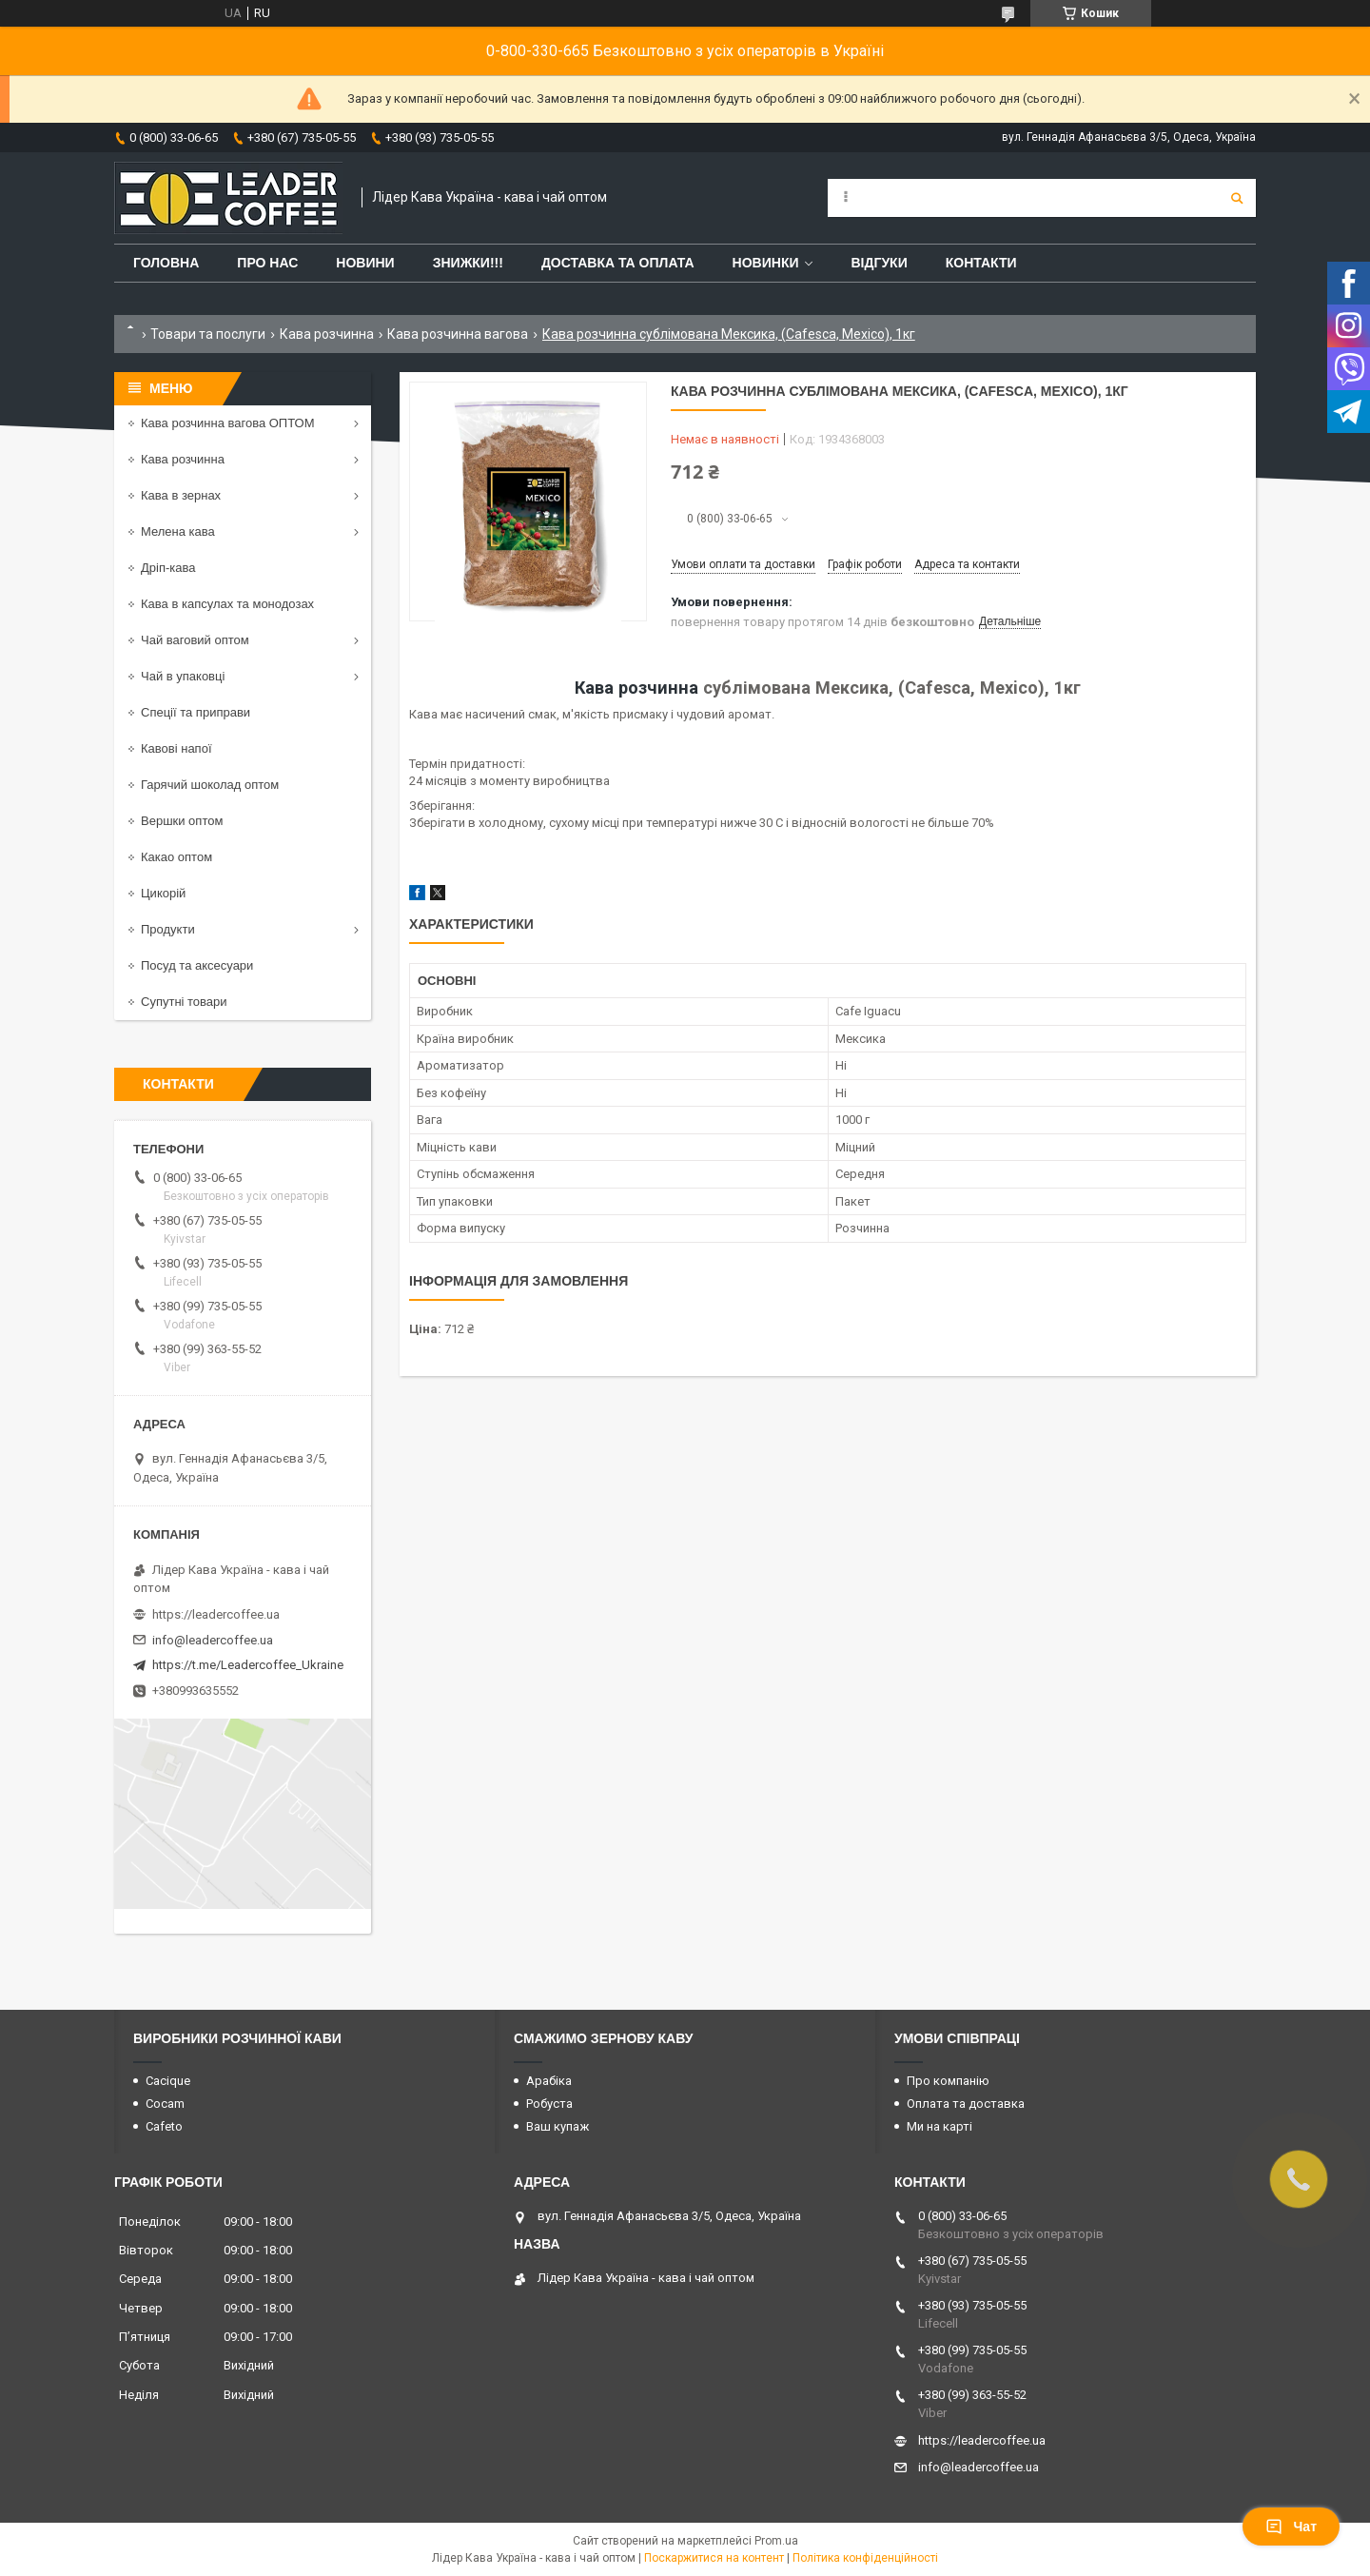 This screenshot has height=2576, width=1370. I want to click on Cacique, so click(168, 2081).